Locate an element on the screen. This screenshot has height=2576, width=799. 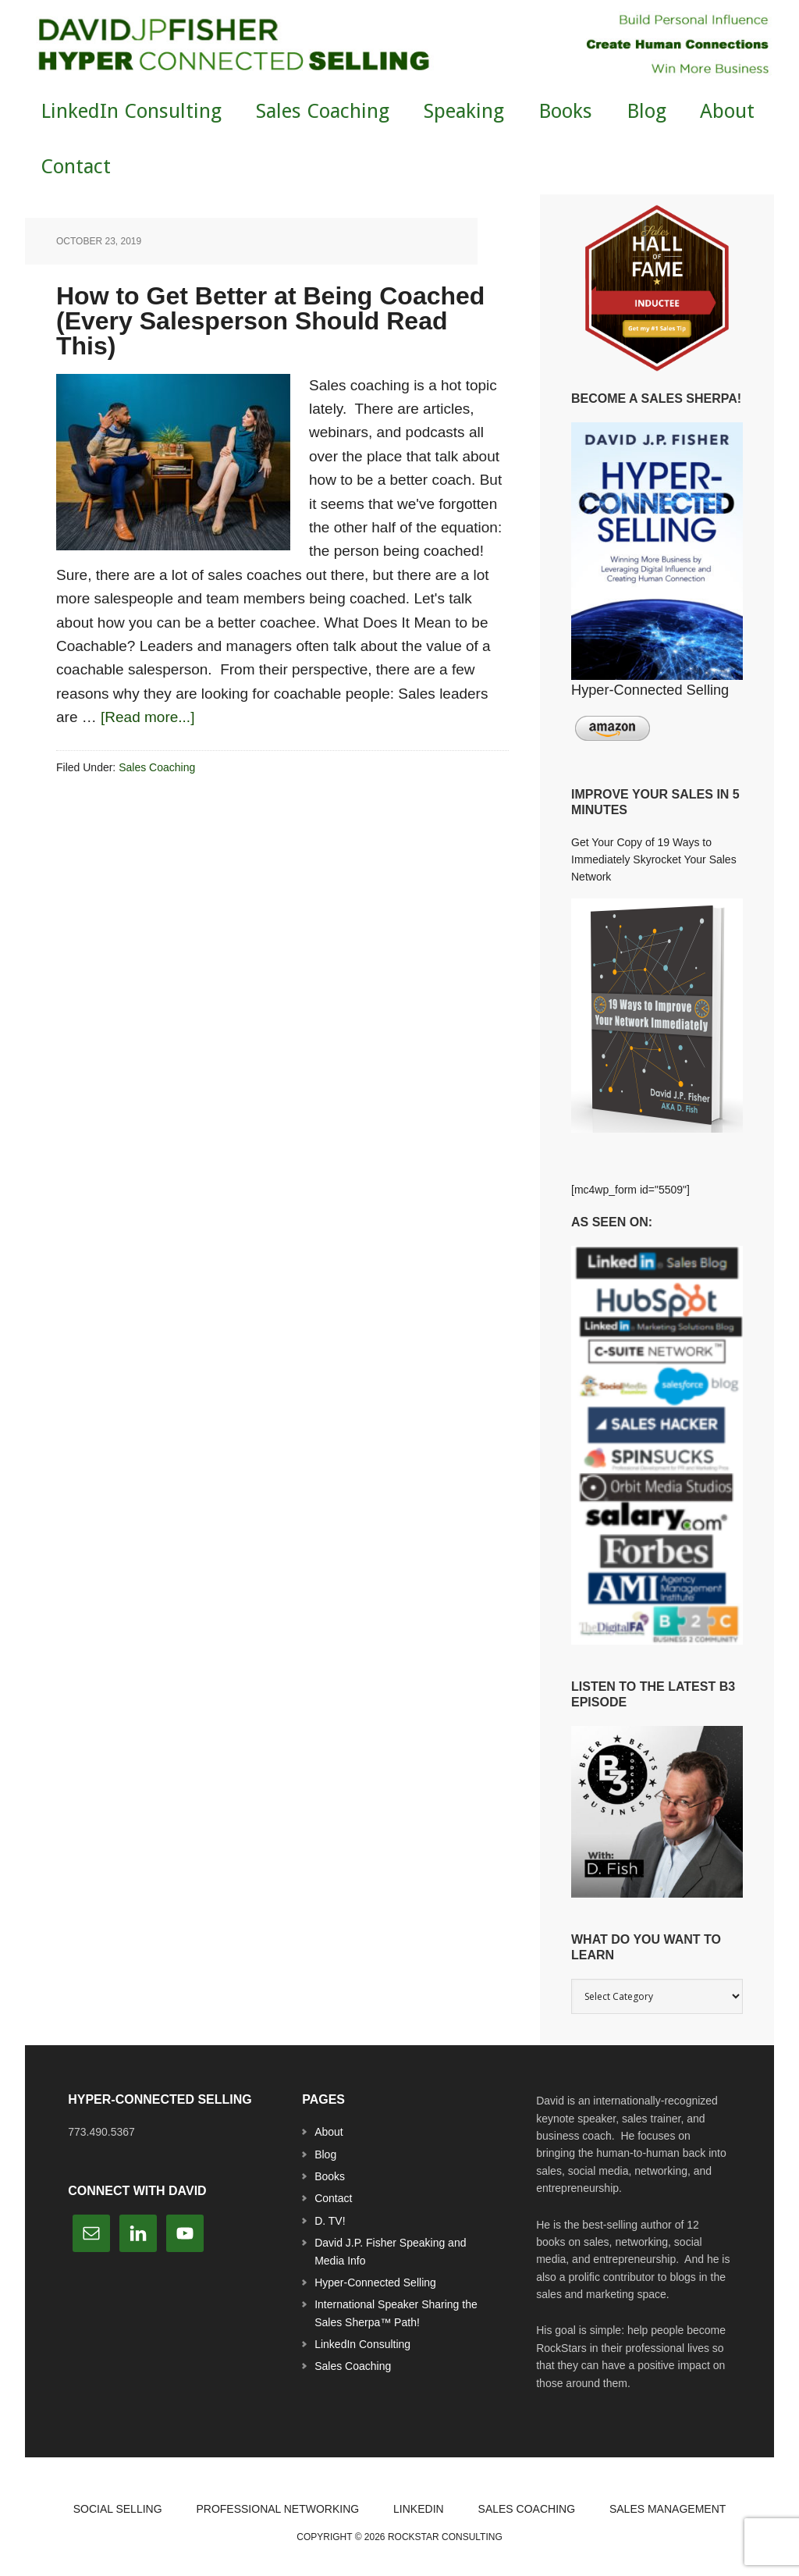
How to Get Better at Being Coached (Every Salesperson Should Read This) is located at coordinates (270, 321).